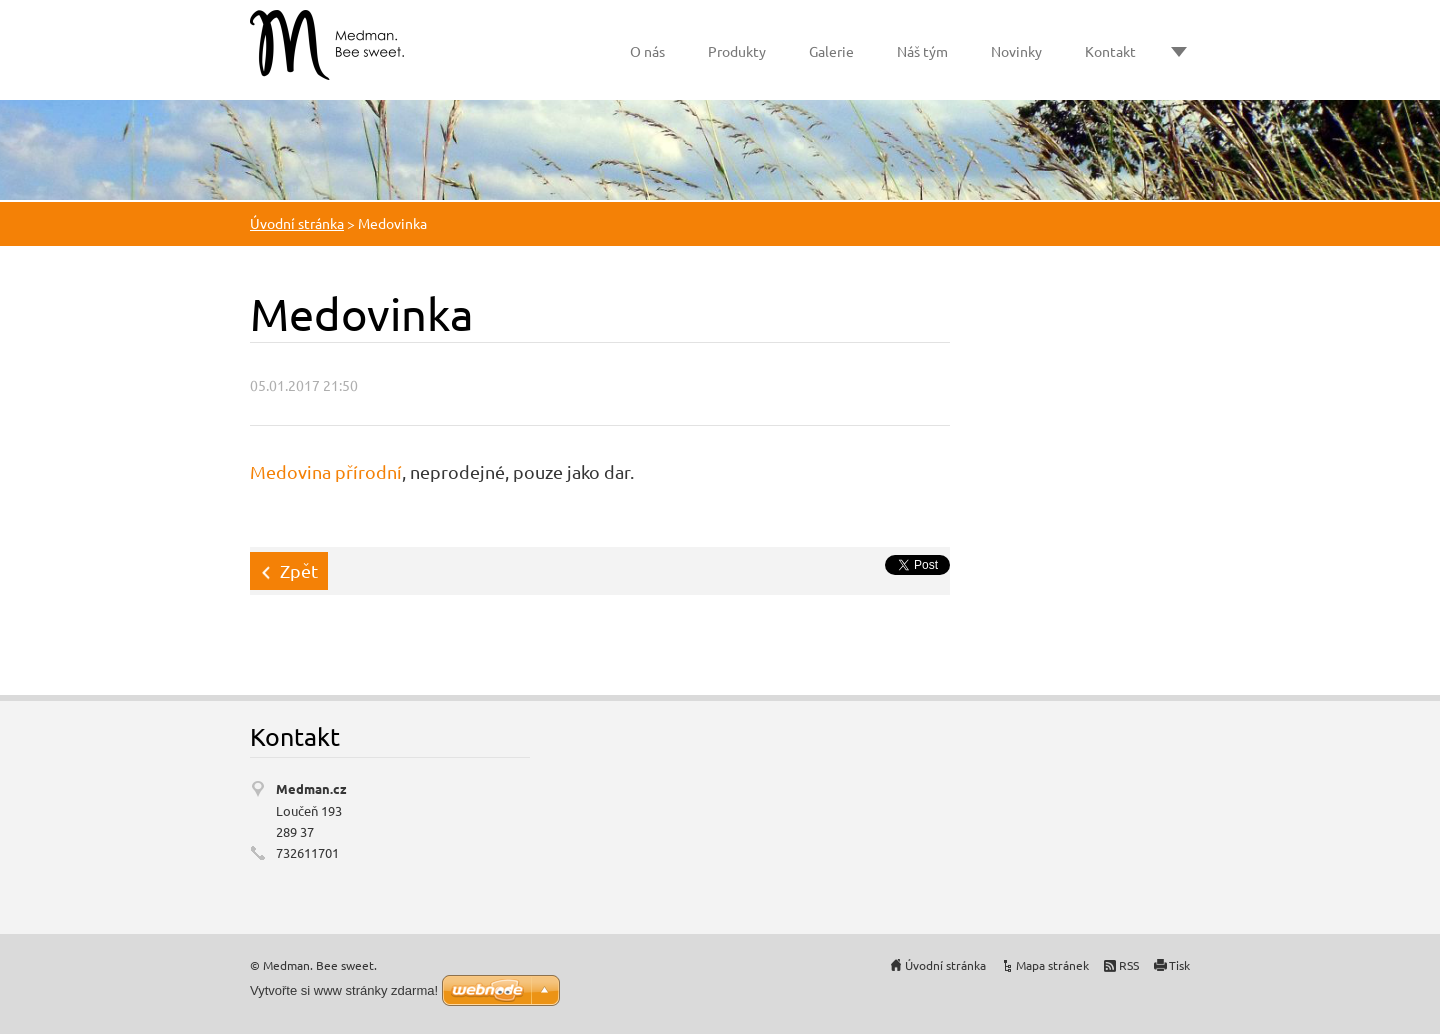  I want to click on Produkty, so click(737, 51).